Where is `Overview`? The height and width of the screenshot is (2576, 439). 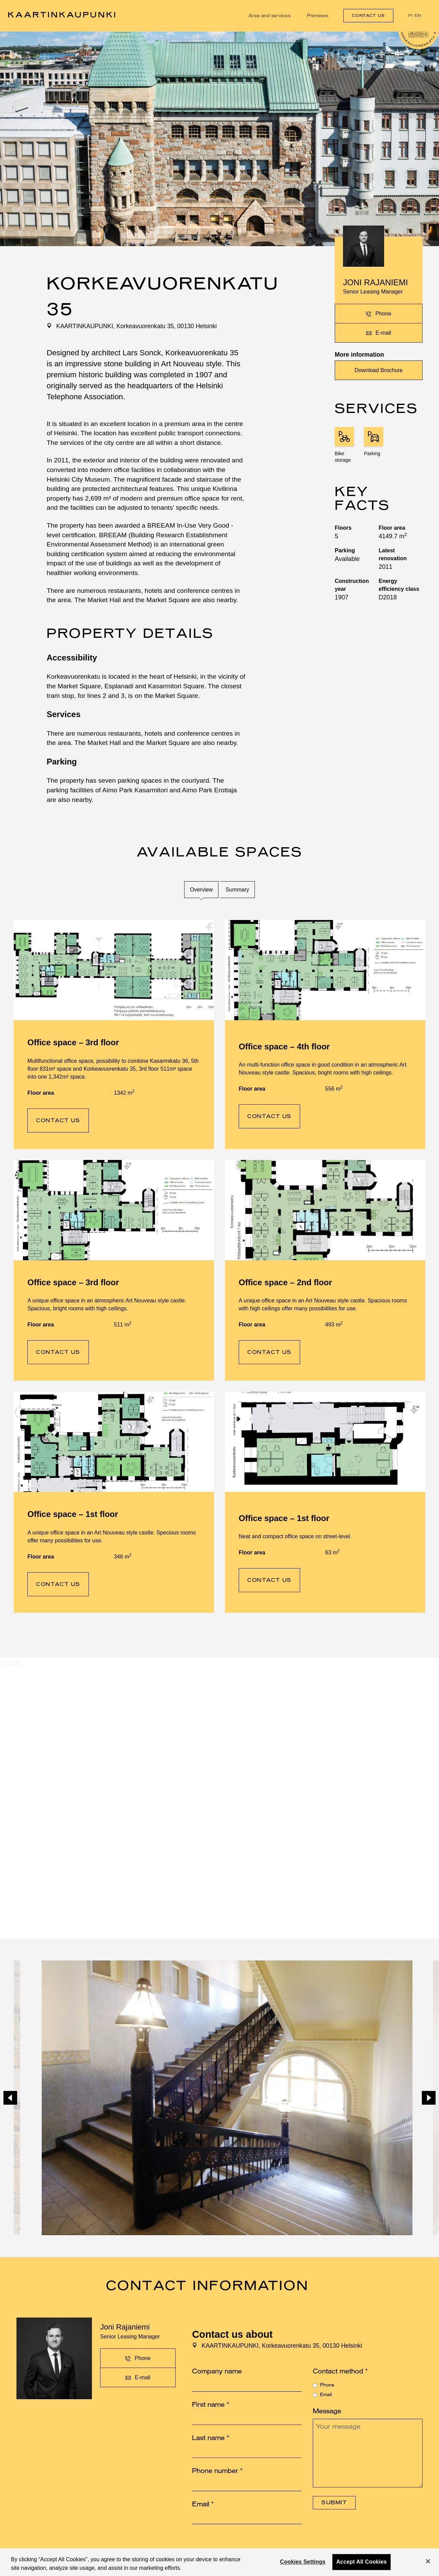 Overview is located at coordinates (201, 890).